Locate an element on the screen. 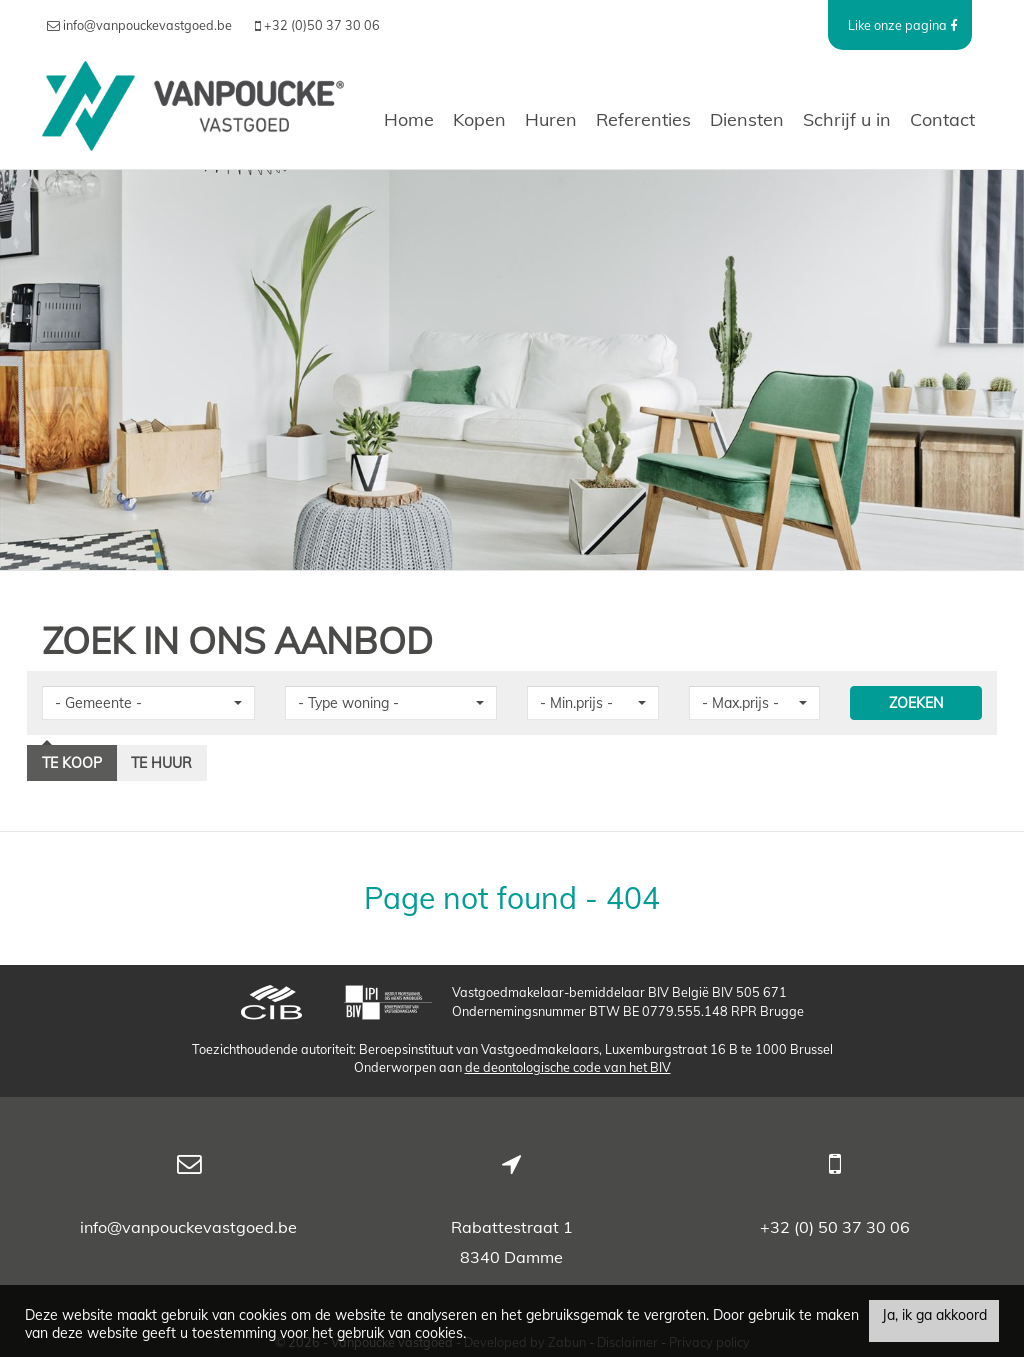 The height and width of the screenshot is (1357, 1024). Home is located at coordinates (409, 119).